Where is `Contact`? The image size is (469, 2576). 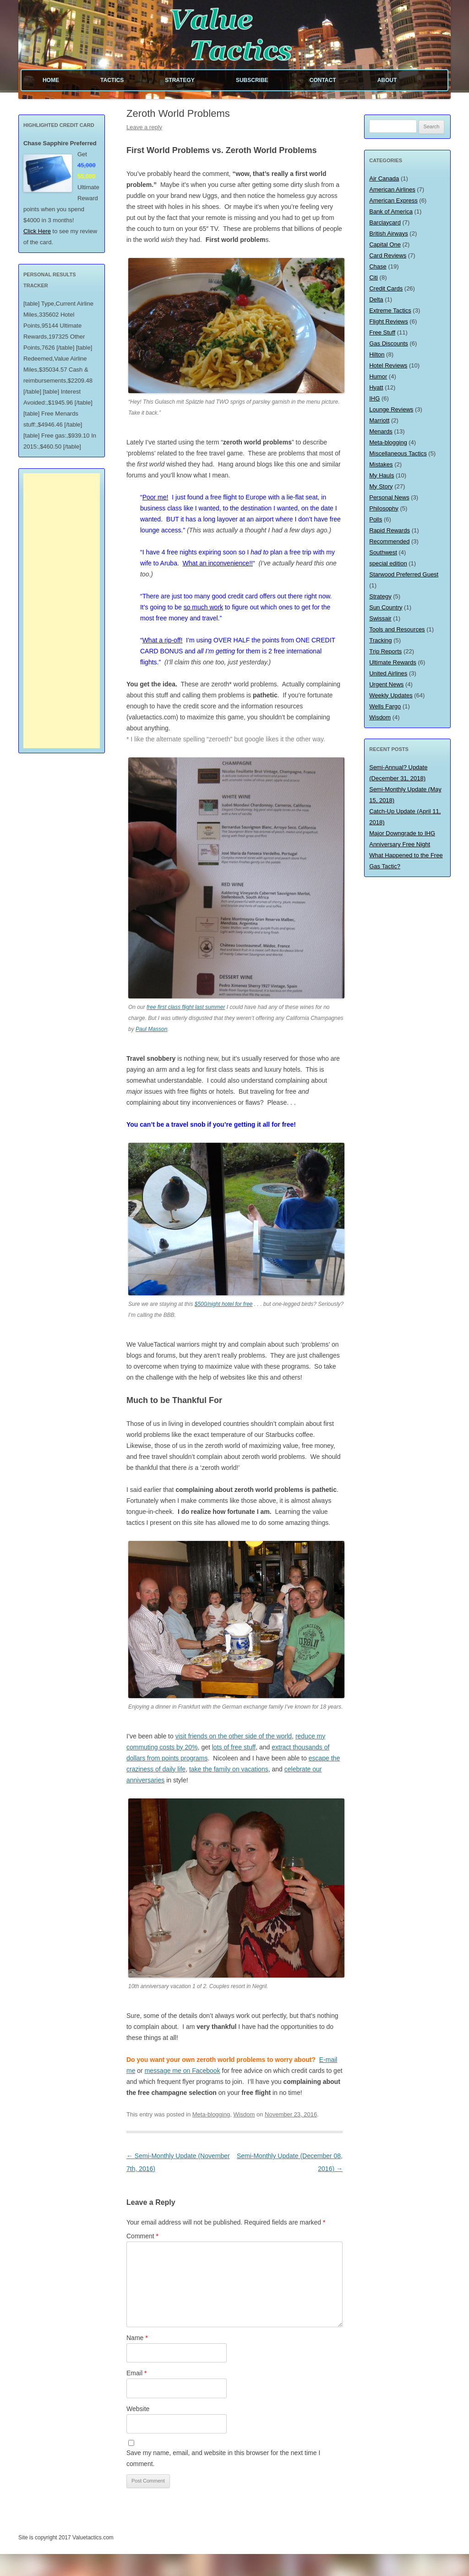
Contact is located at coordinates (323, 80).